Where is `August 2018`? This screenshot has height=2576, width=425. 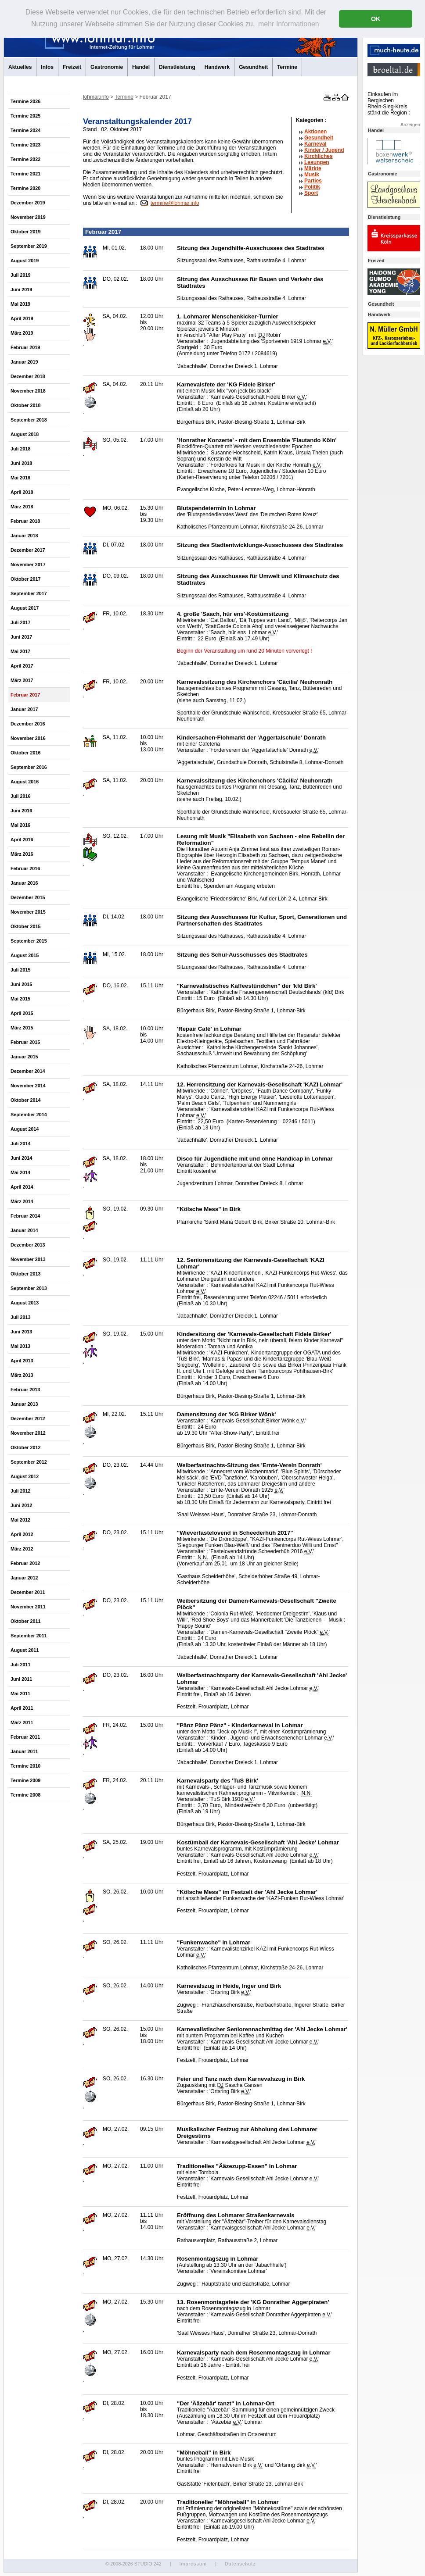
August 2018 is located at coordinates (25, 434).